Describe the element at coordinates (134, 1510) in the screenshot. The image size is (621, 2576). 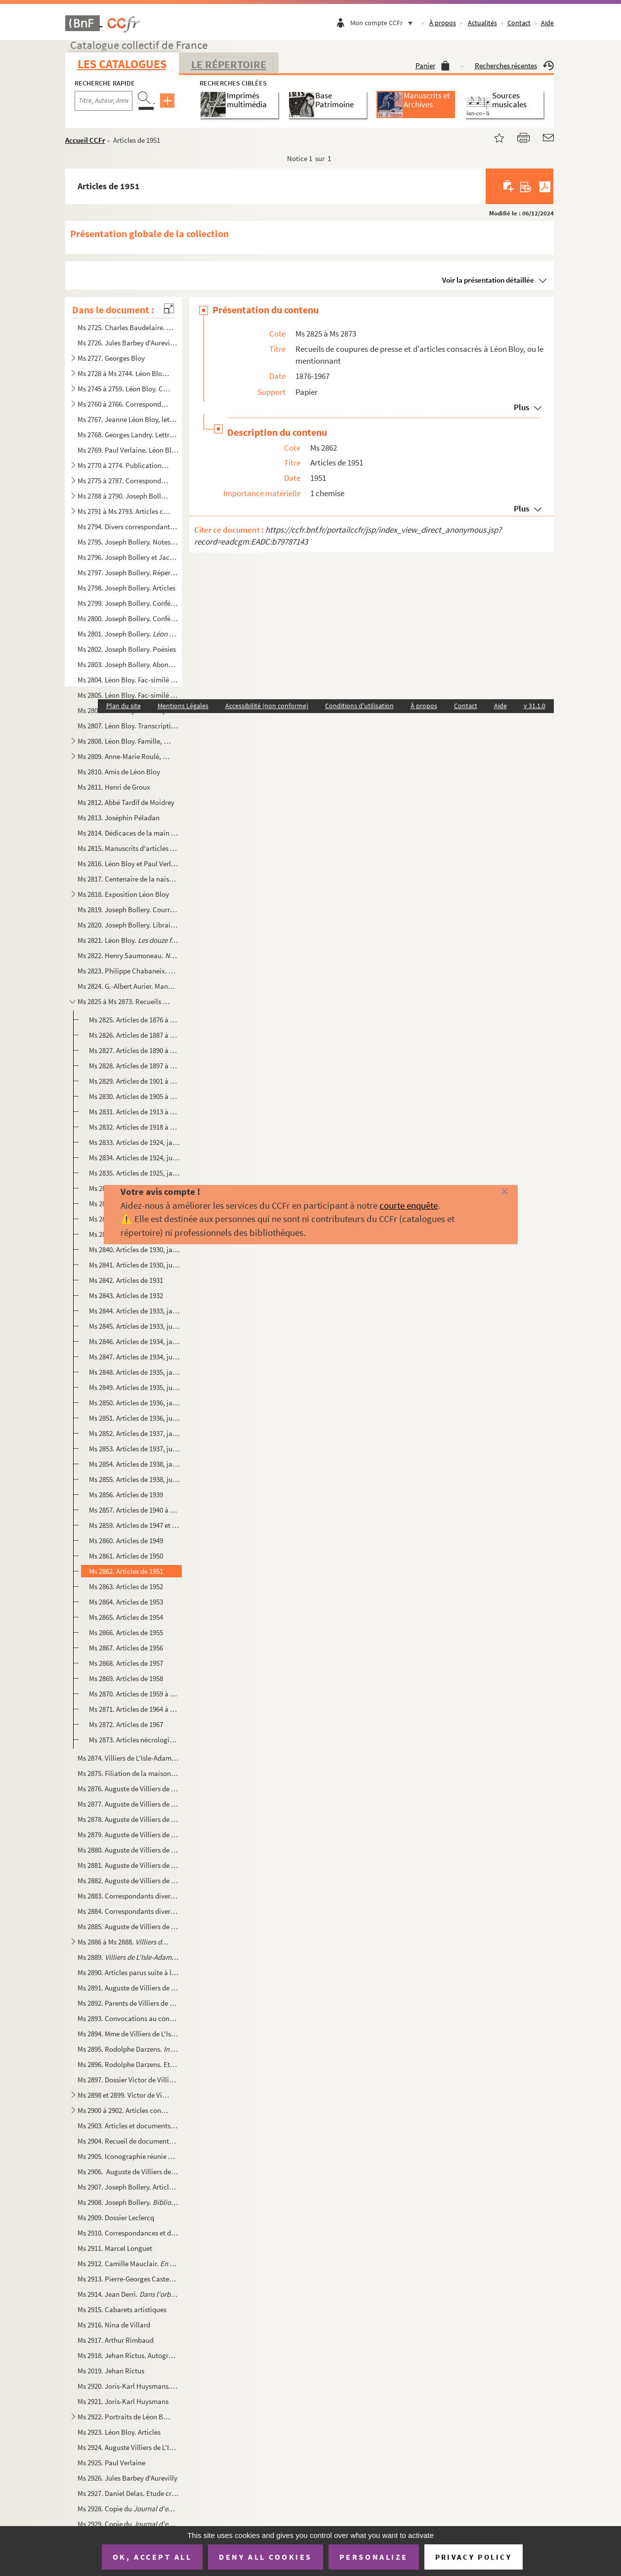
I see `Ms 2857. Articles de 1940 à 1945` at that location.